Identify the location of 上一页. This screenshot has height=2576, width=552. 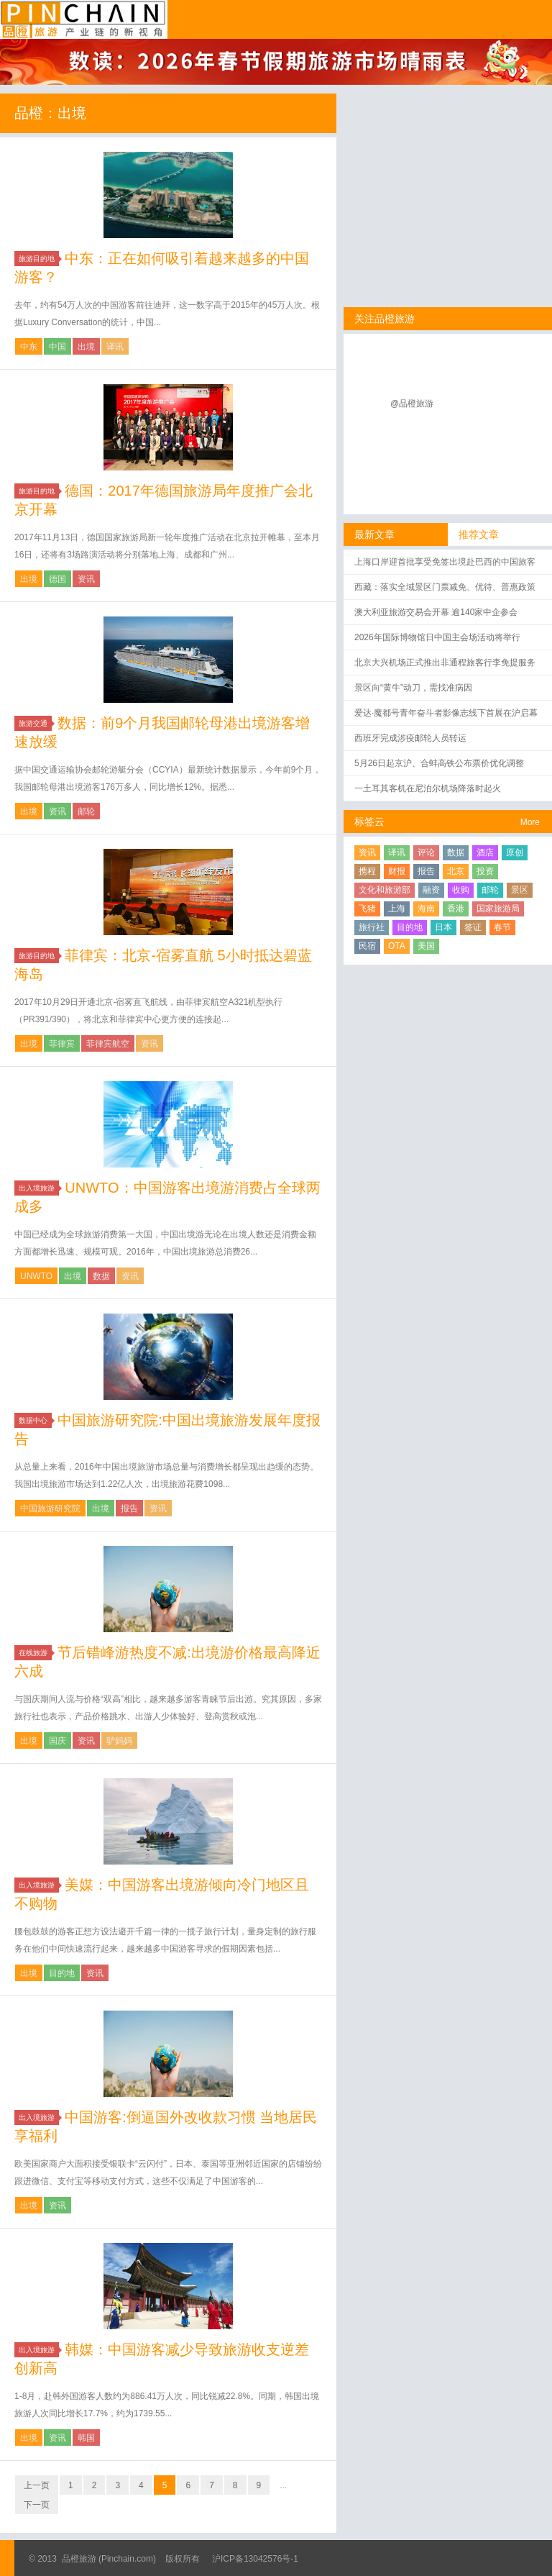
(37, 2485).